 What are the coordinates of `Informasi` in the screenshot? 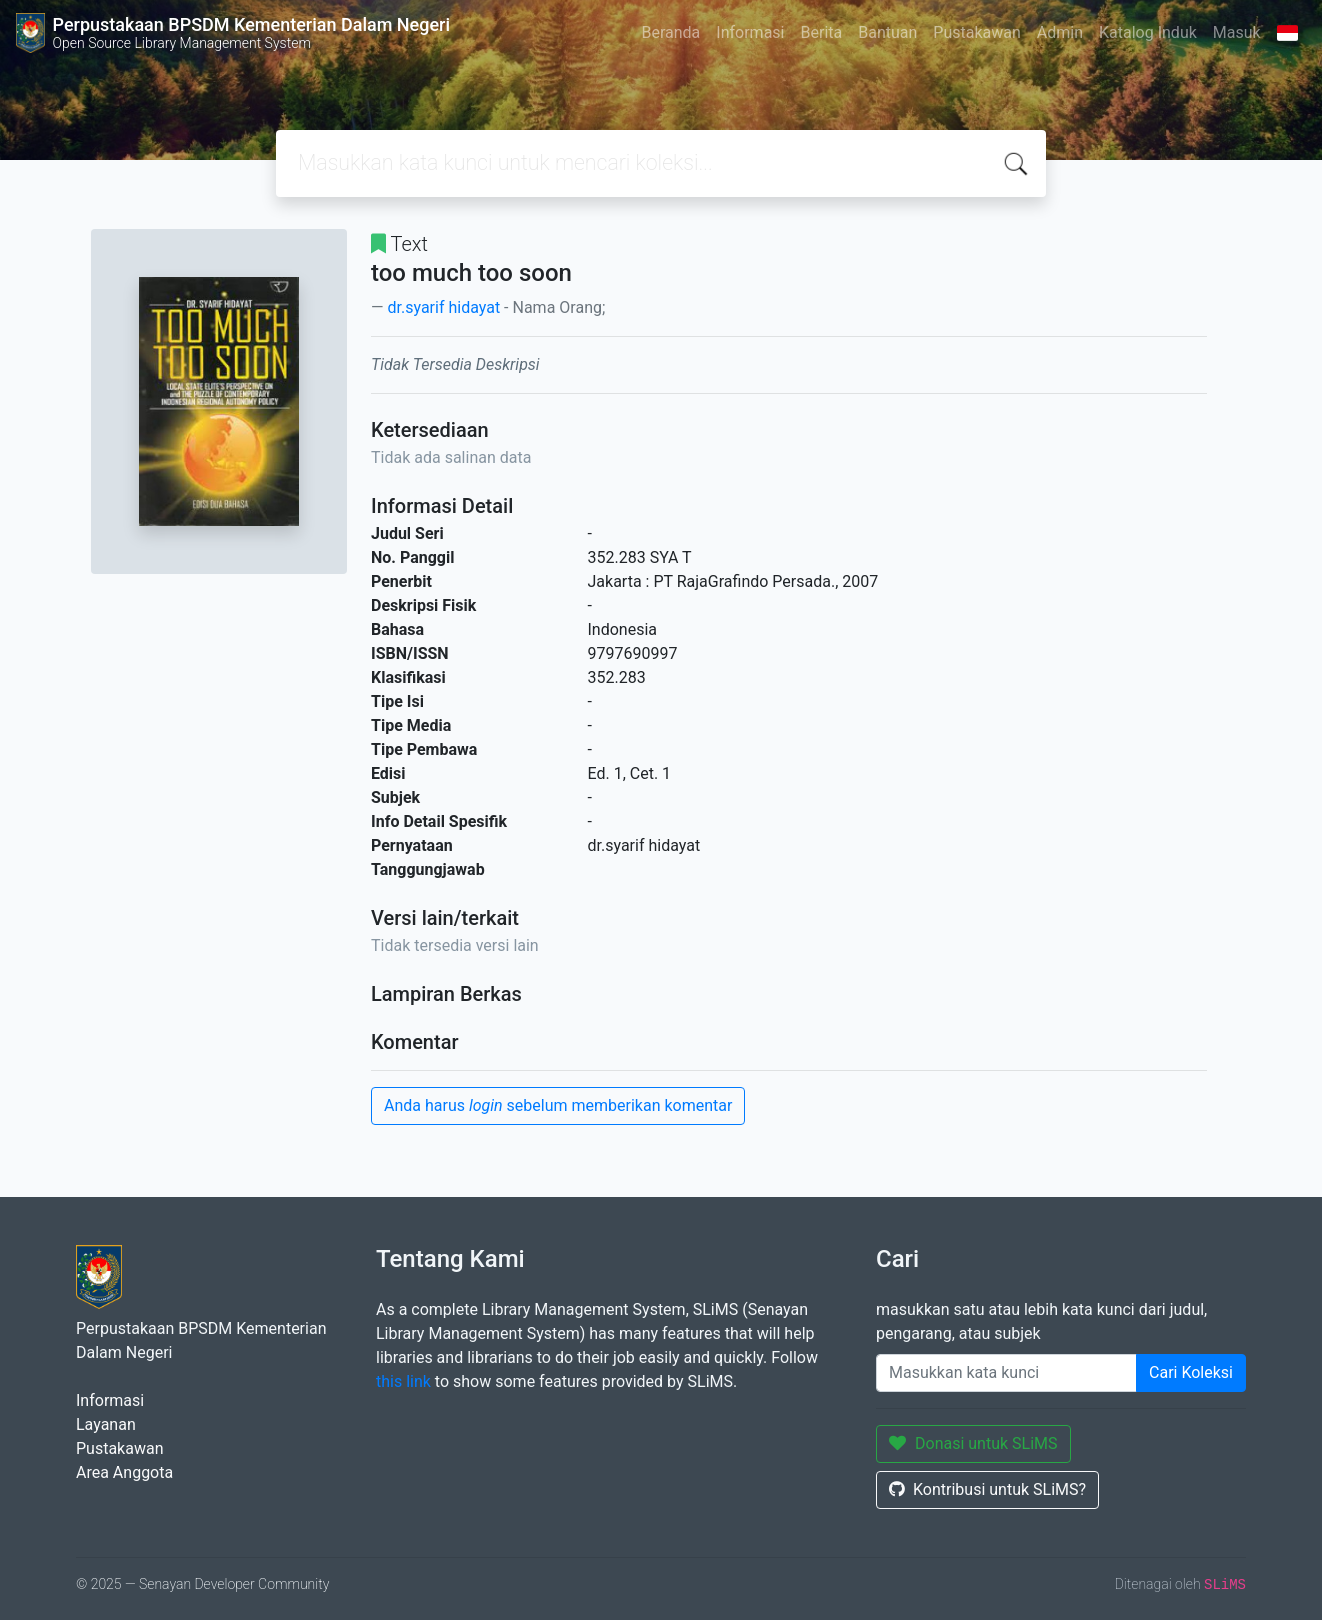 It's located at (750, 32).